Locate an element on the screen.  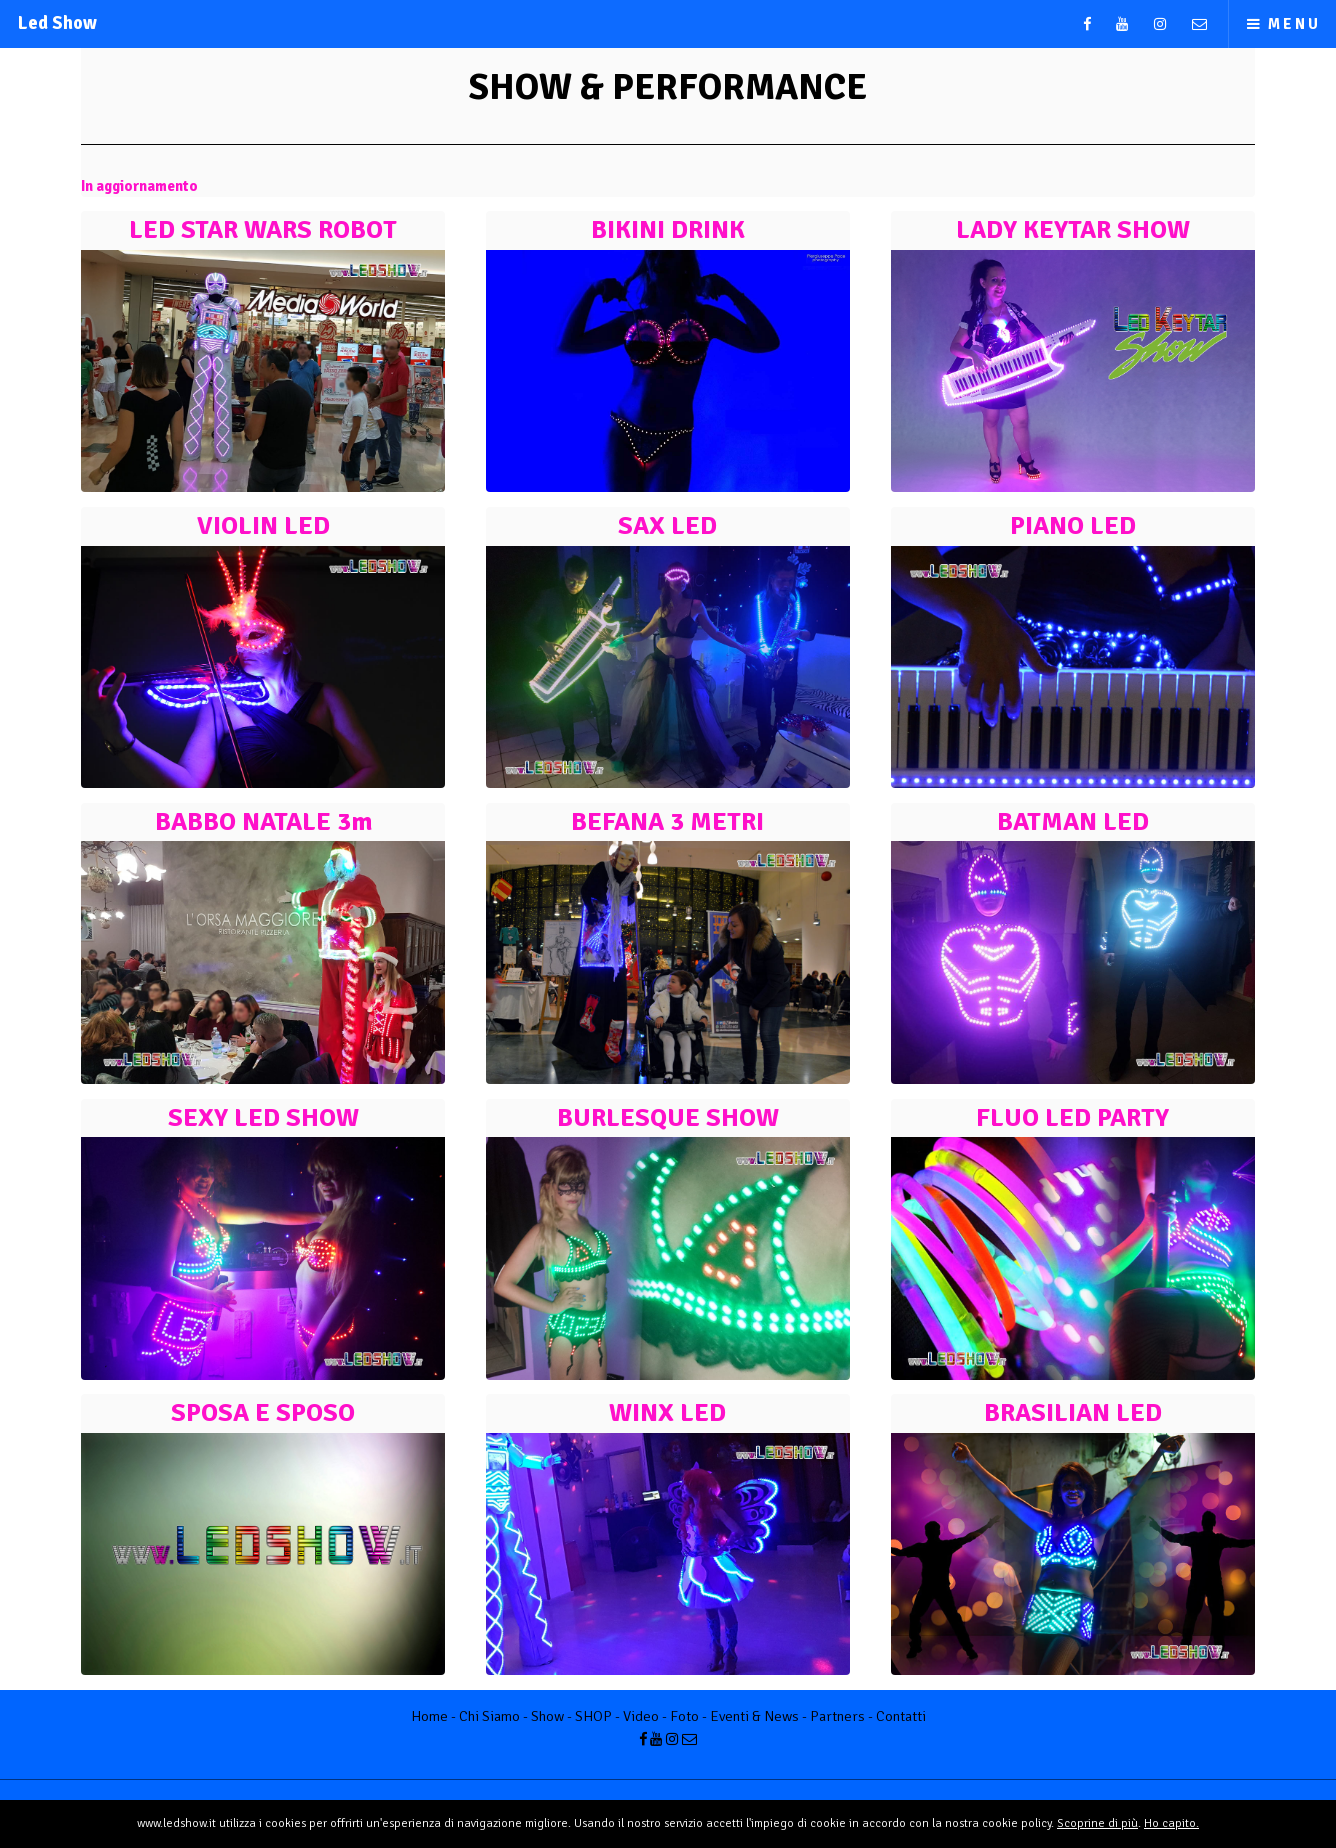
Scoprine di più is located at coordinates (1097, 1823).